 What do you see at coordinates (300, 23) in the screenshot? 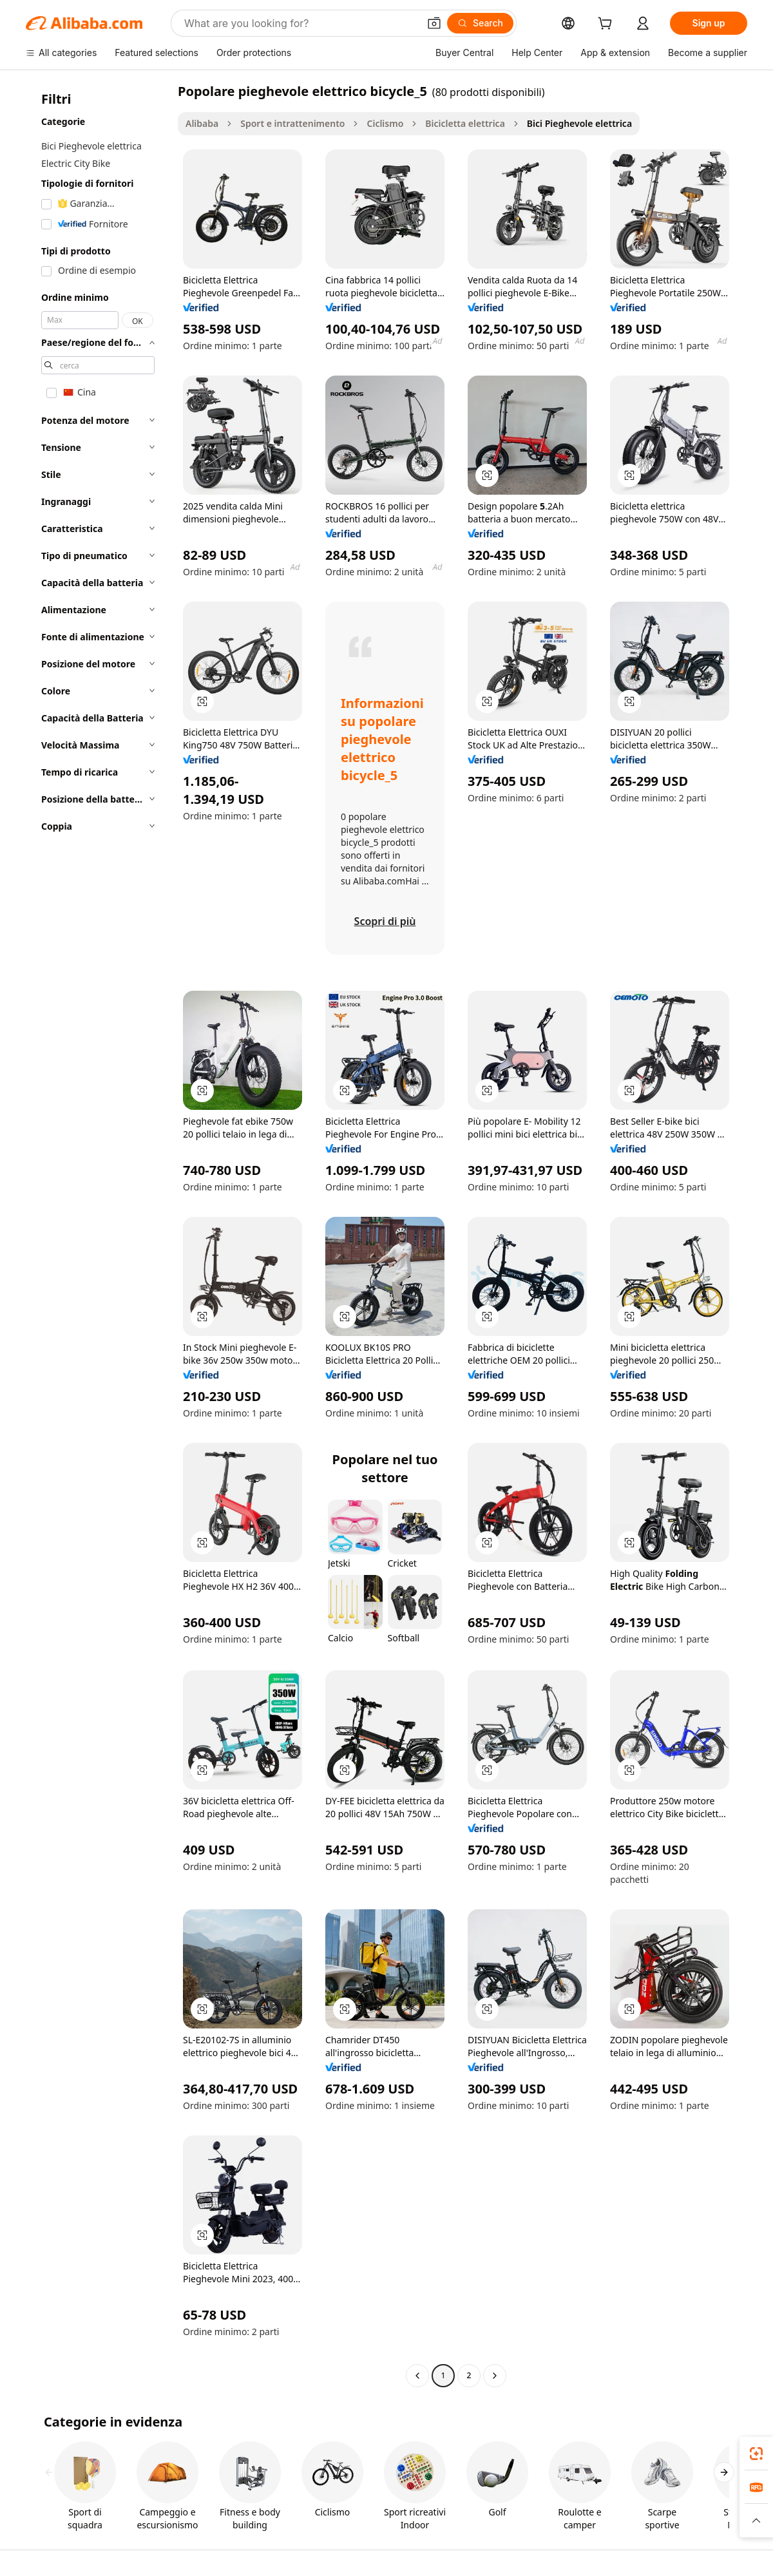
I see `[Search Alibaba]` at bounding box center [300, 23].